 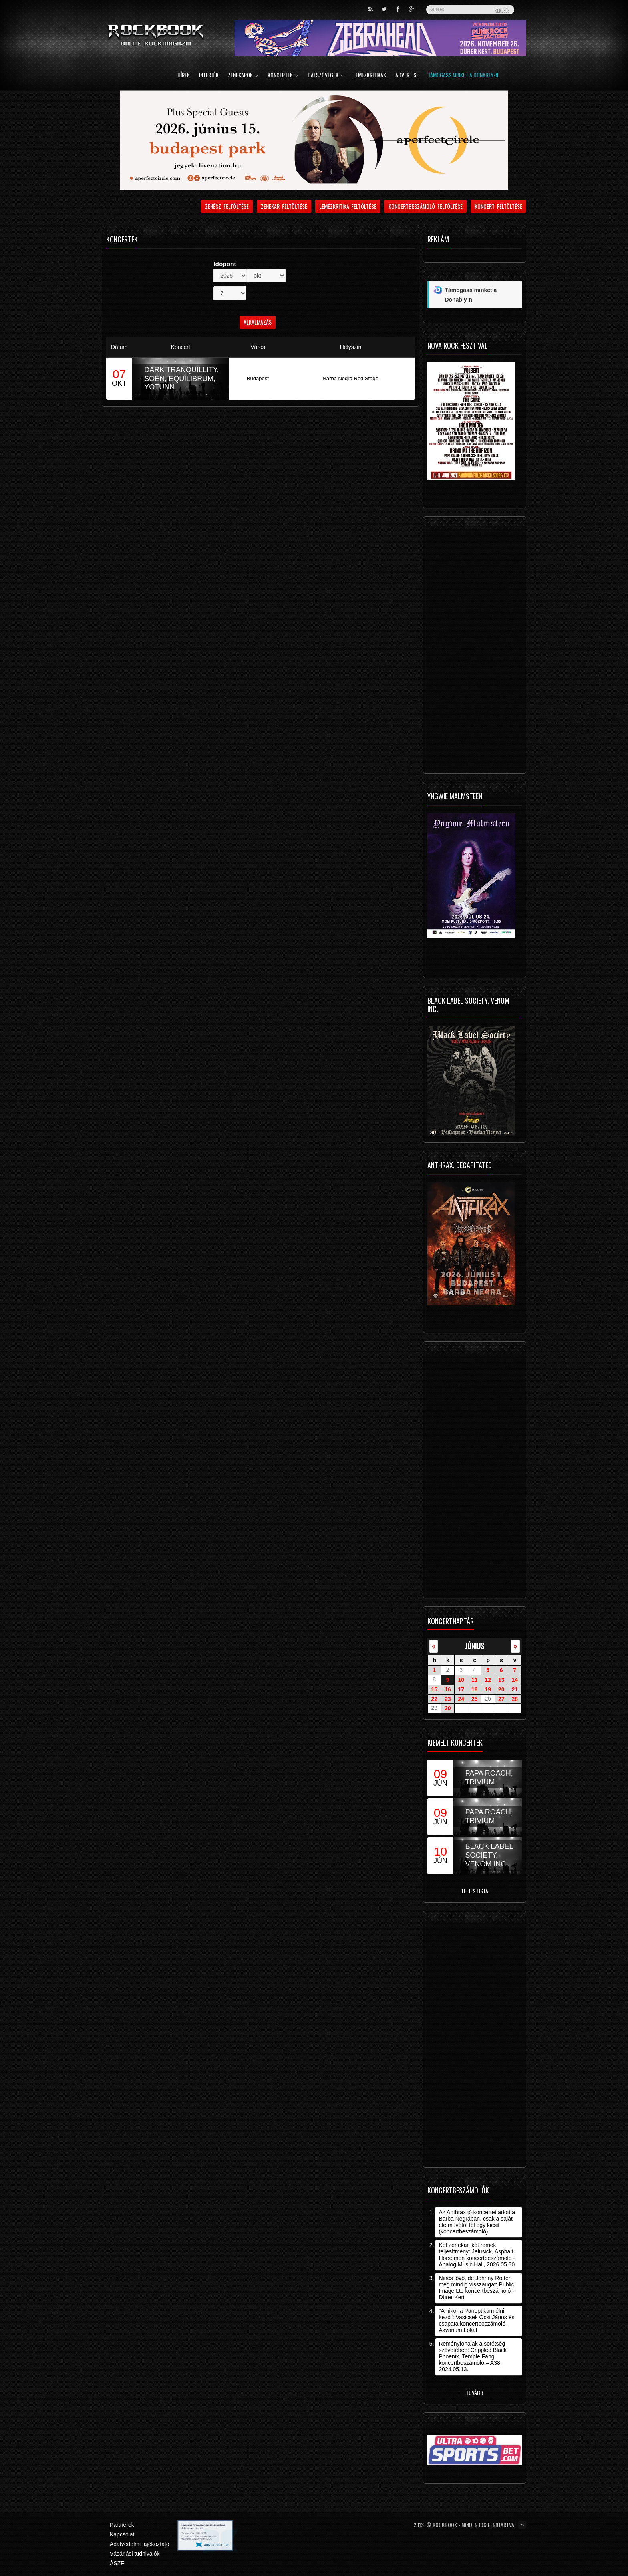 What do you see at coordinates (514, 1680) in the screenshot?
I see `14` at bounding box center [514, 1680].